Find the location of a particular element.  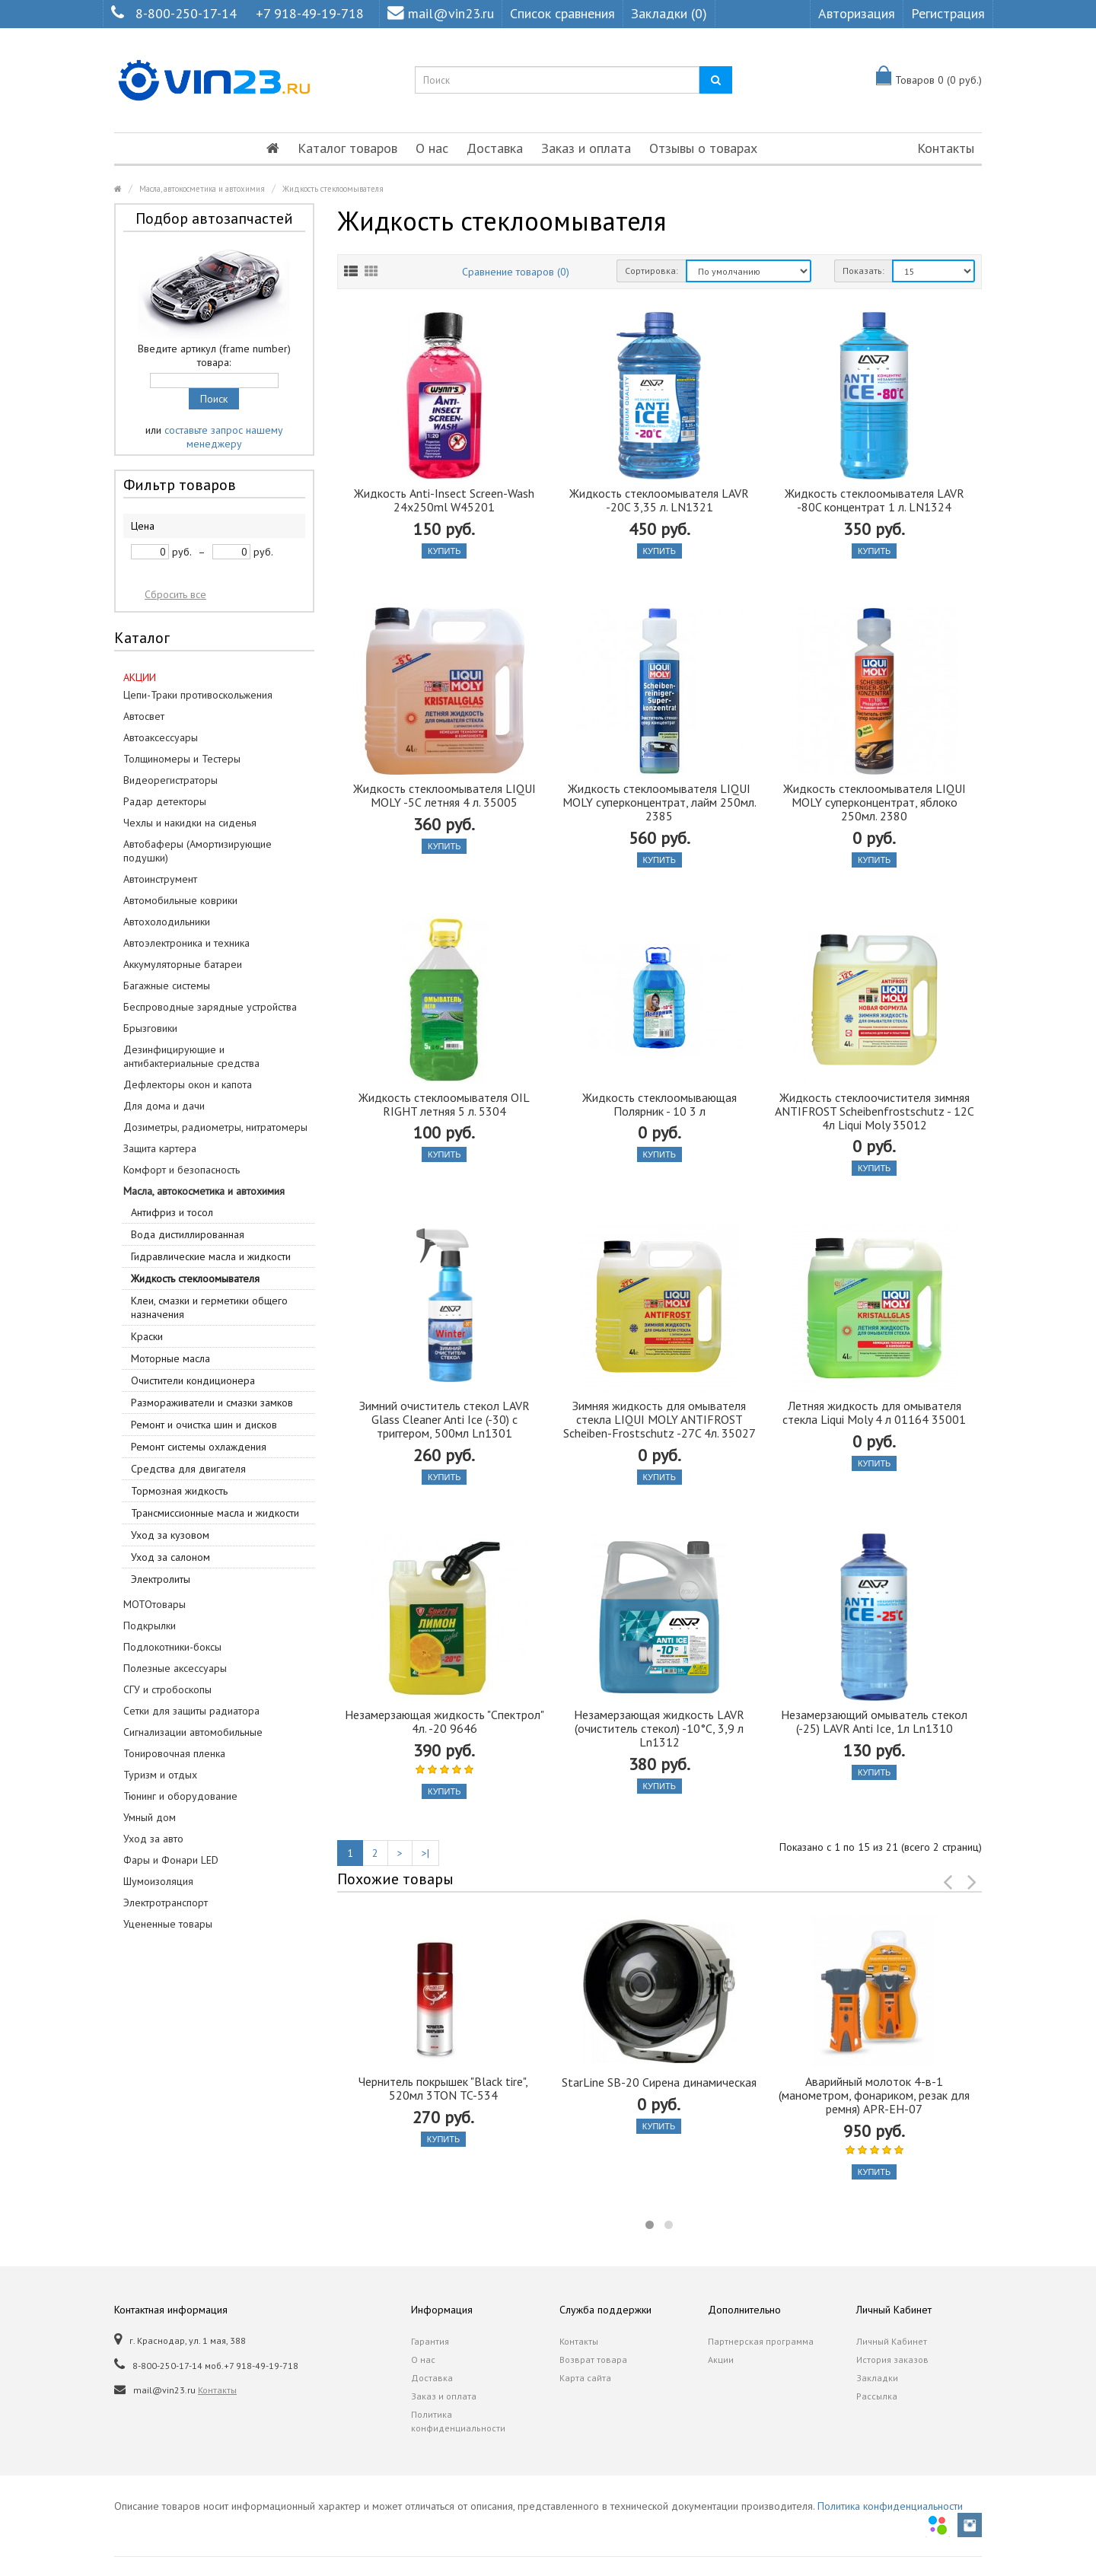

Ремонт и очистка шин и дисков is located at coordinates (204, 1424).